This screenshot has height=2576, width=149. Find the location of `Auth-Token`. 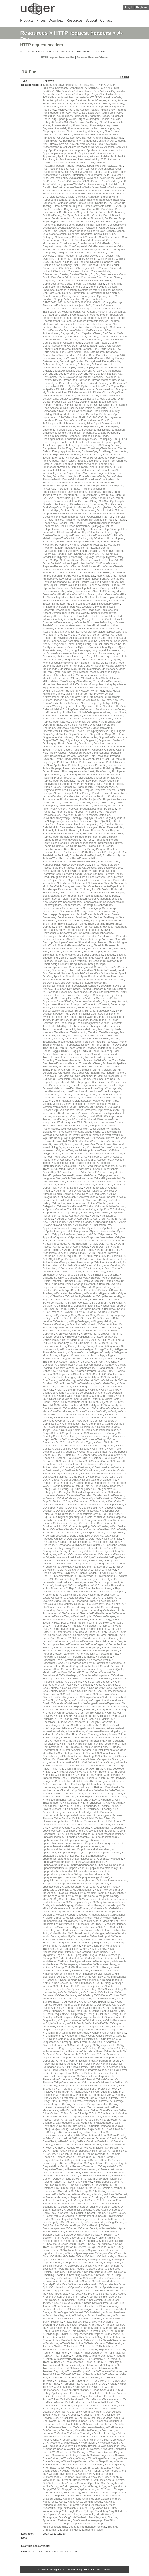

Auth-Token is located at coordinates (76, 168).